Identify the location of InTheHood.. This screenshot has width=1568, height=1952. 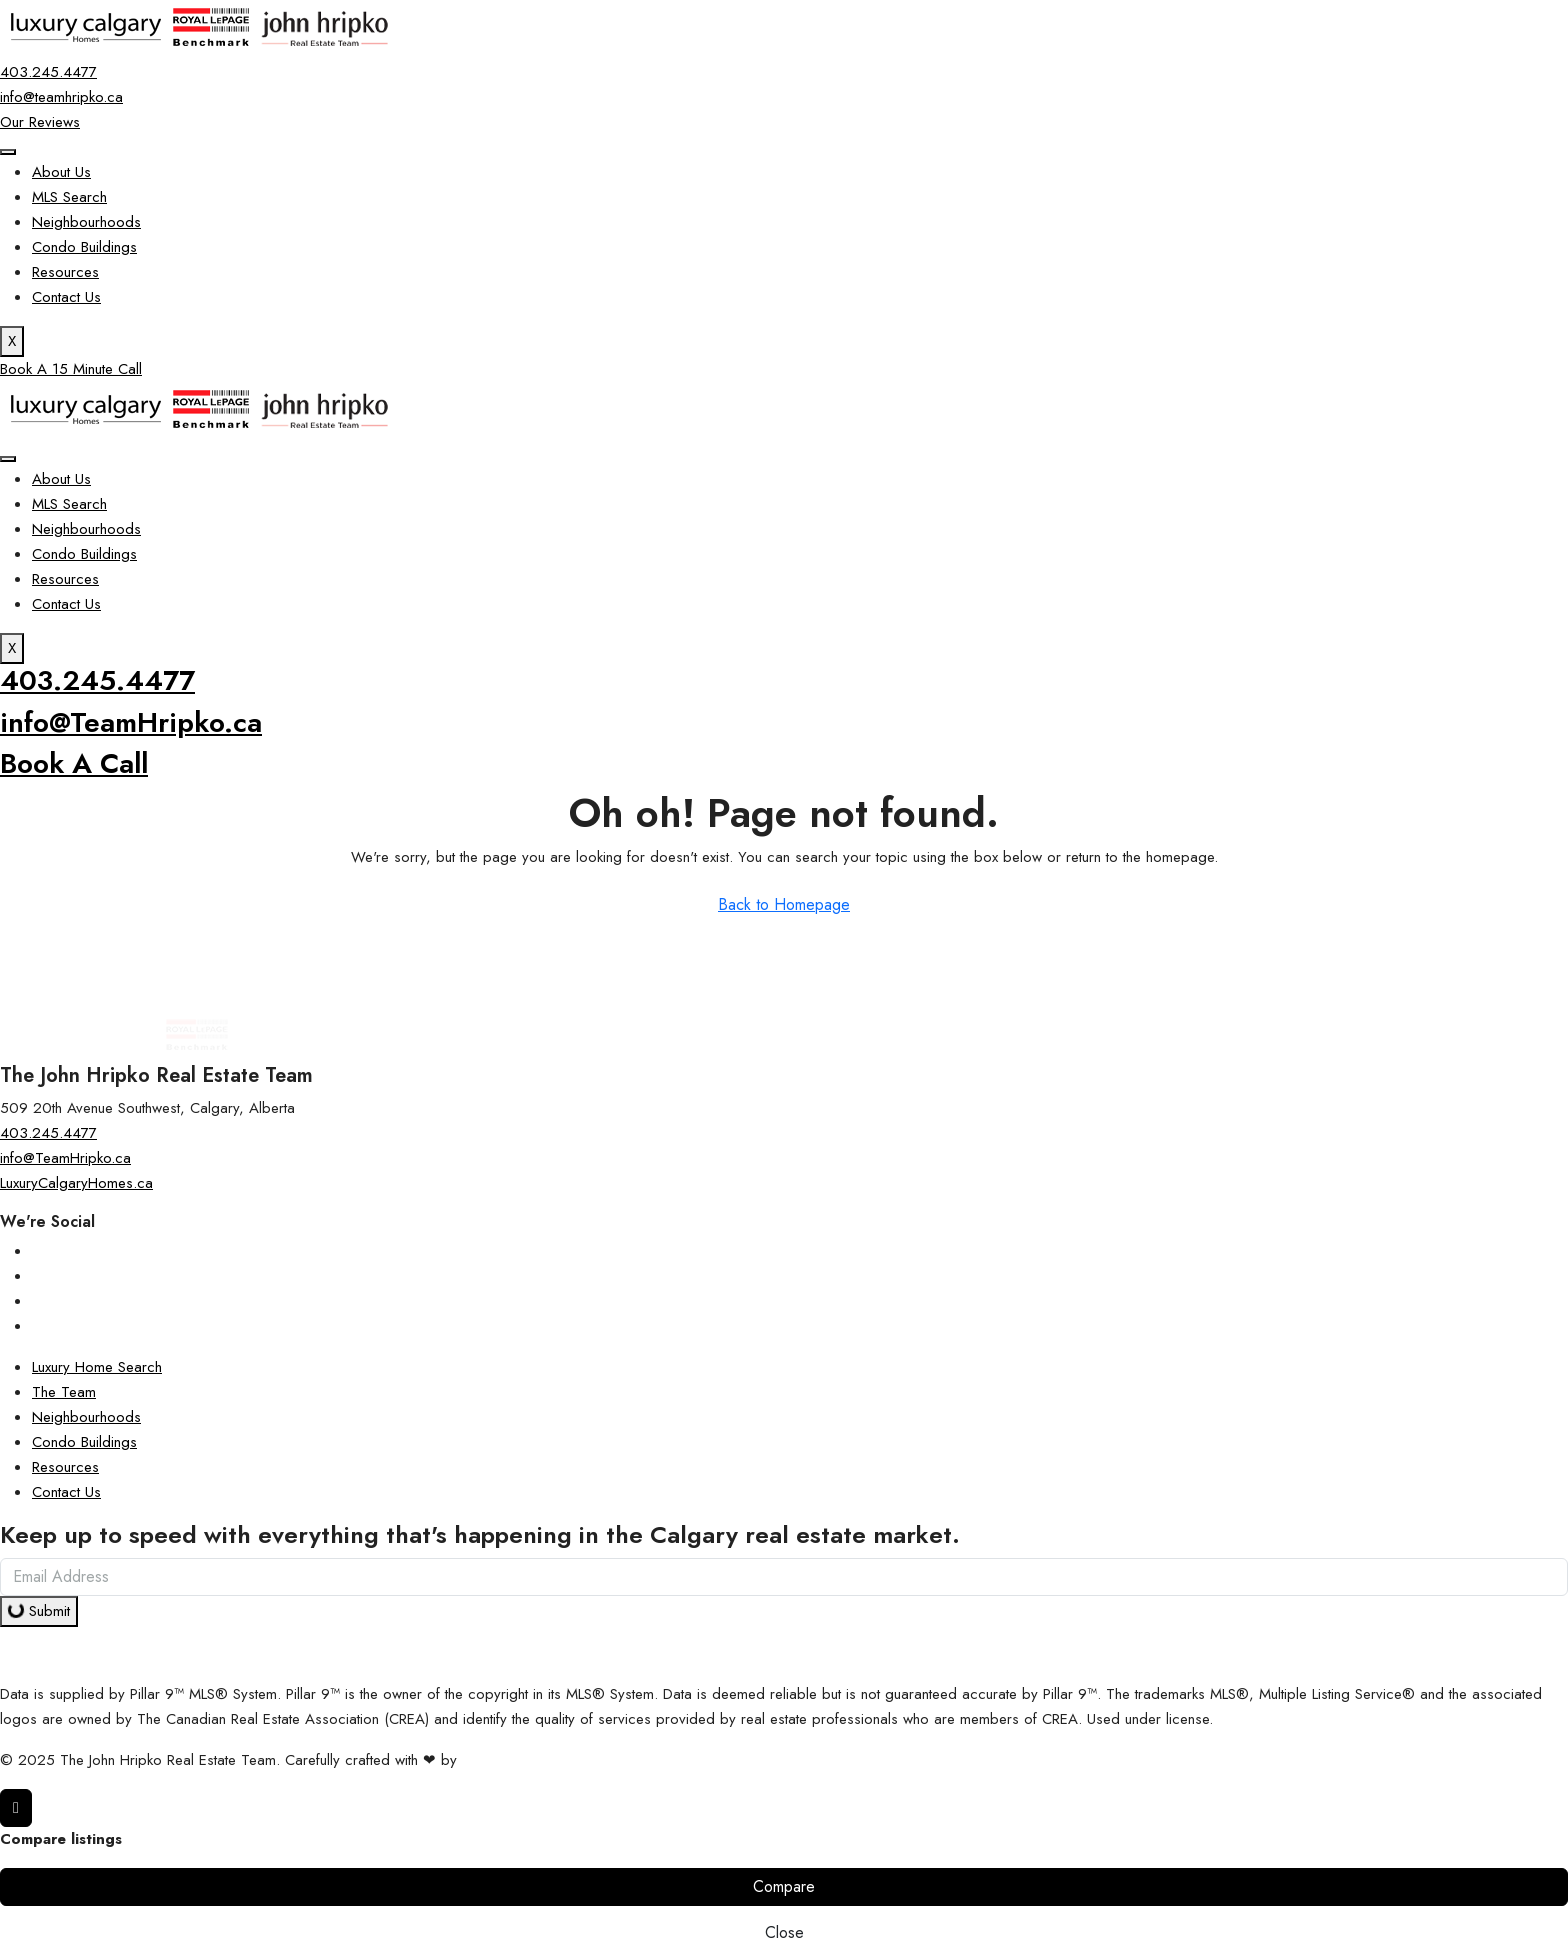
(499, 1760).